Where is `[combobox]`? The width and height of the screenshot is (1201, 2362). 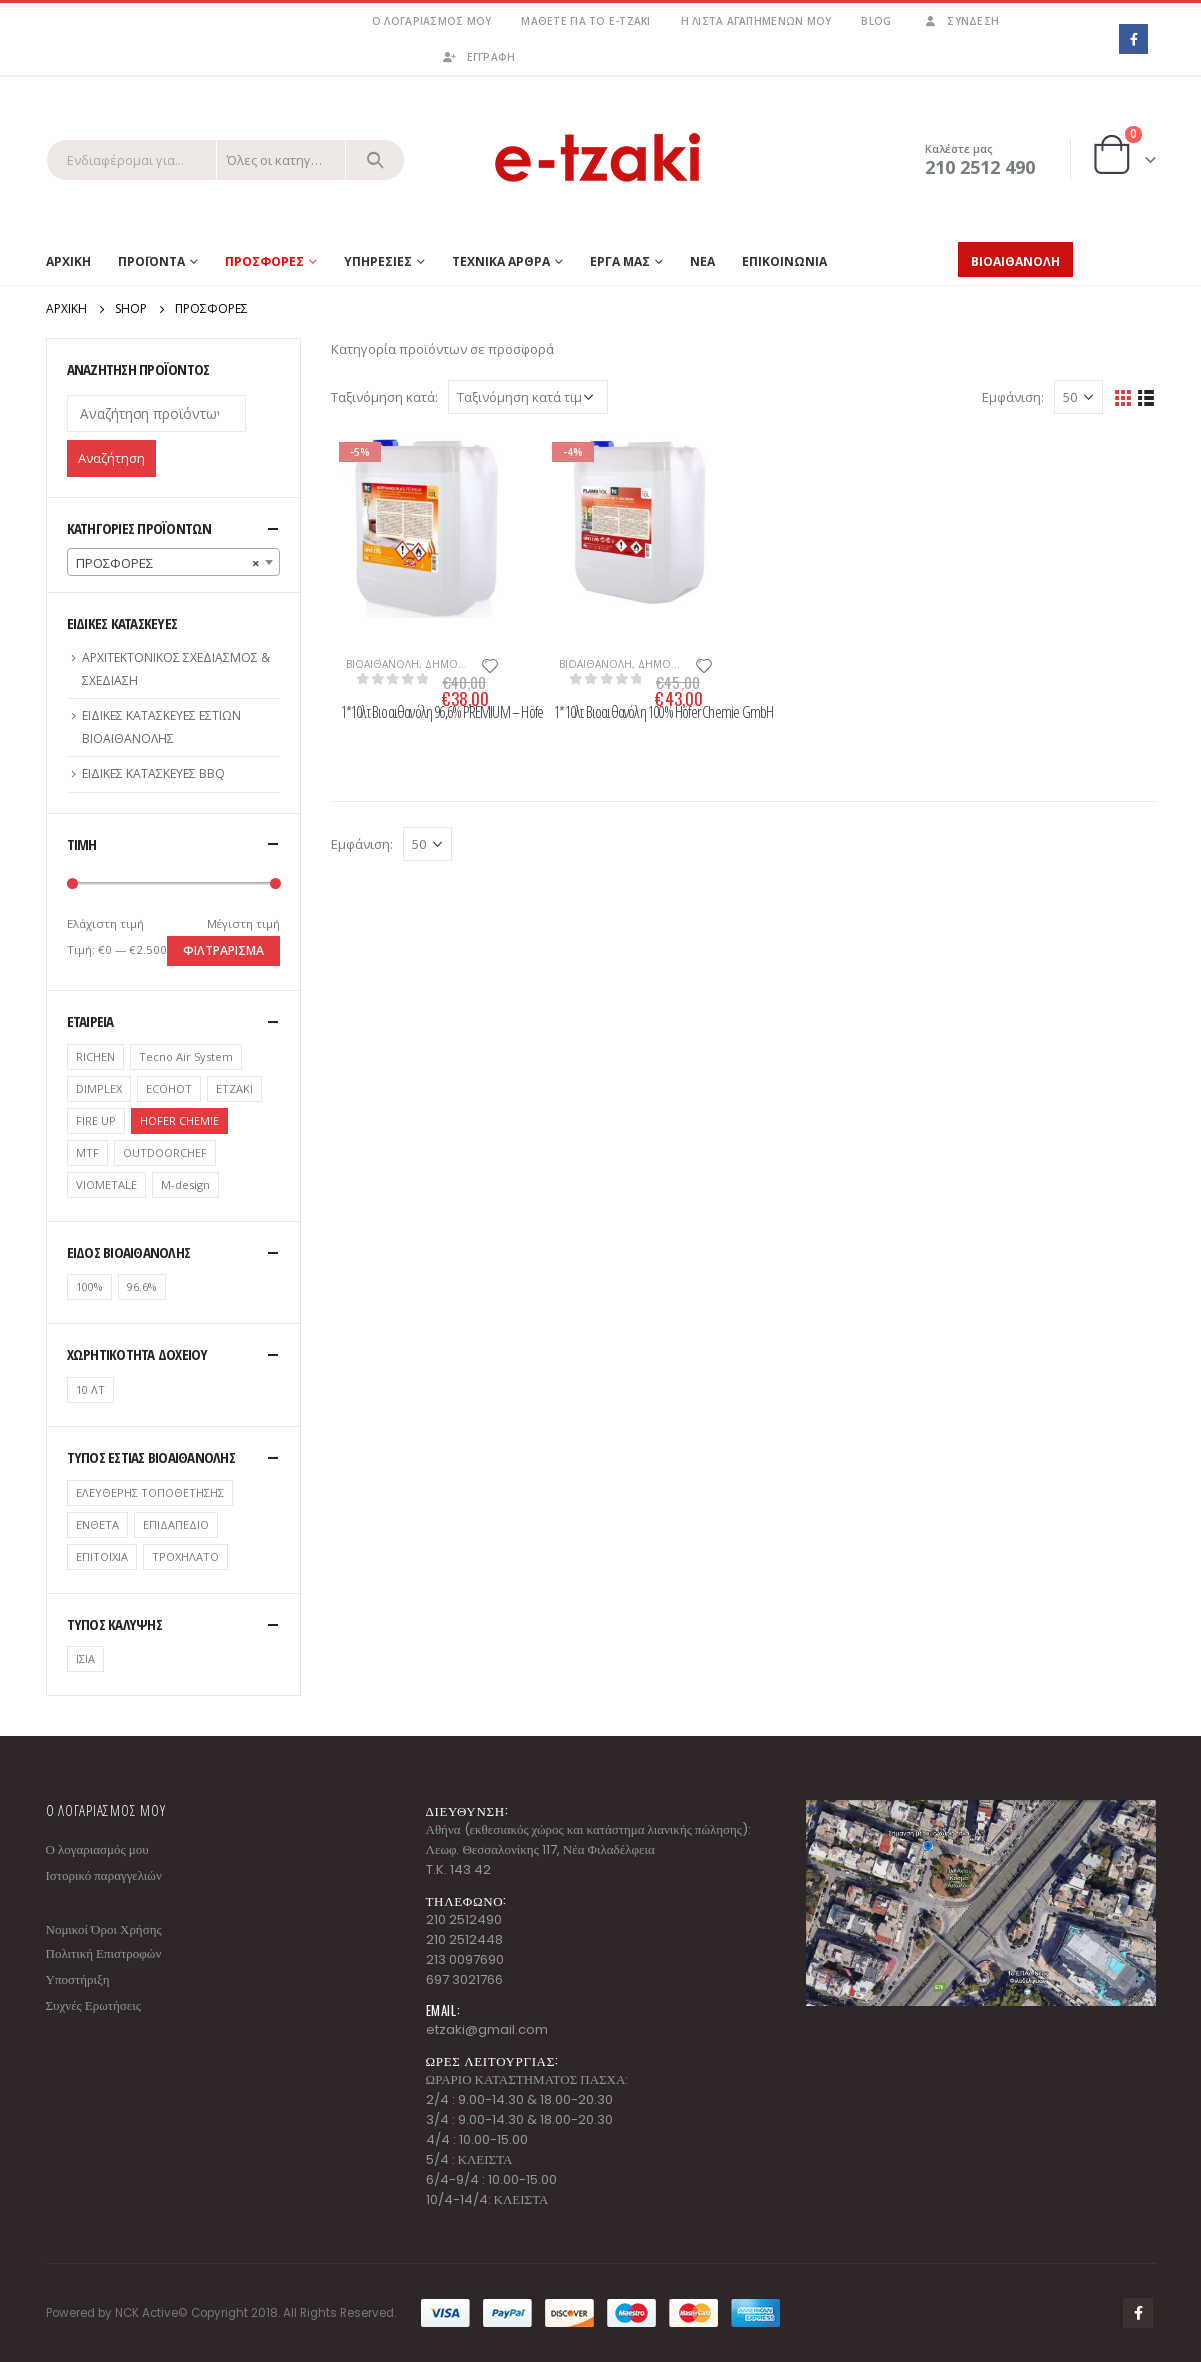
[combobox] is located at coordinates (173, 562).